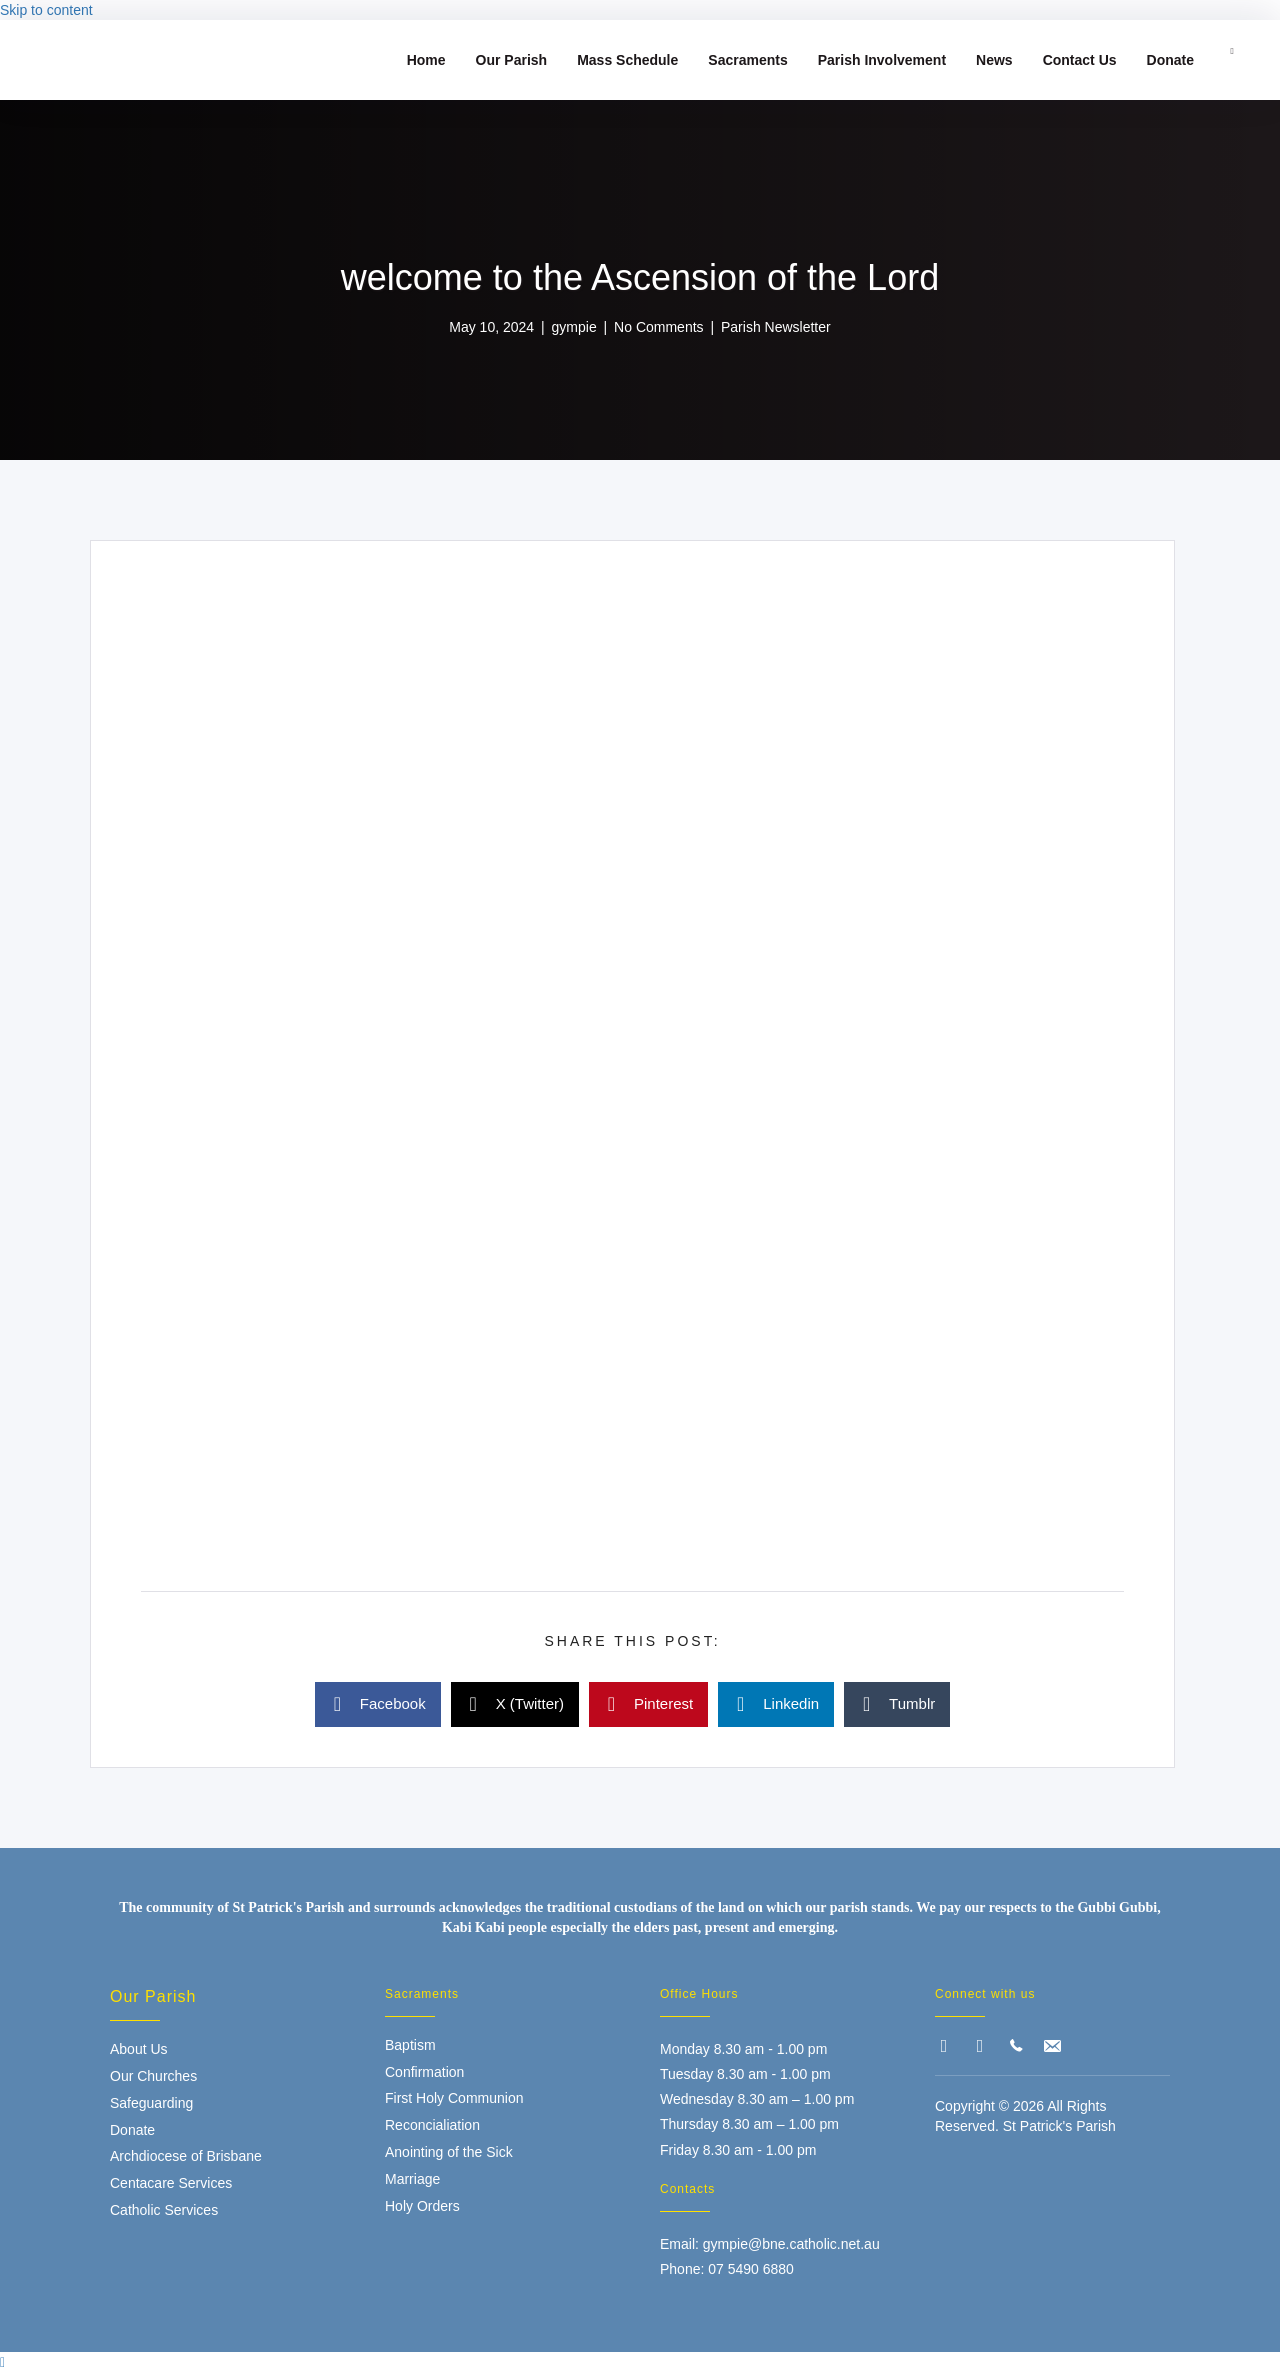  What do you see at coordinates (1080, 60) in the screenshot?
I see `Contact Us` at bounding box center [1080, 60].